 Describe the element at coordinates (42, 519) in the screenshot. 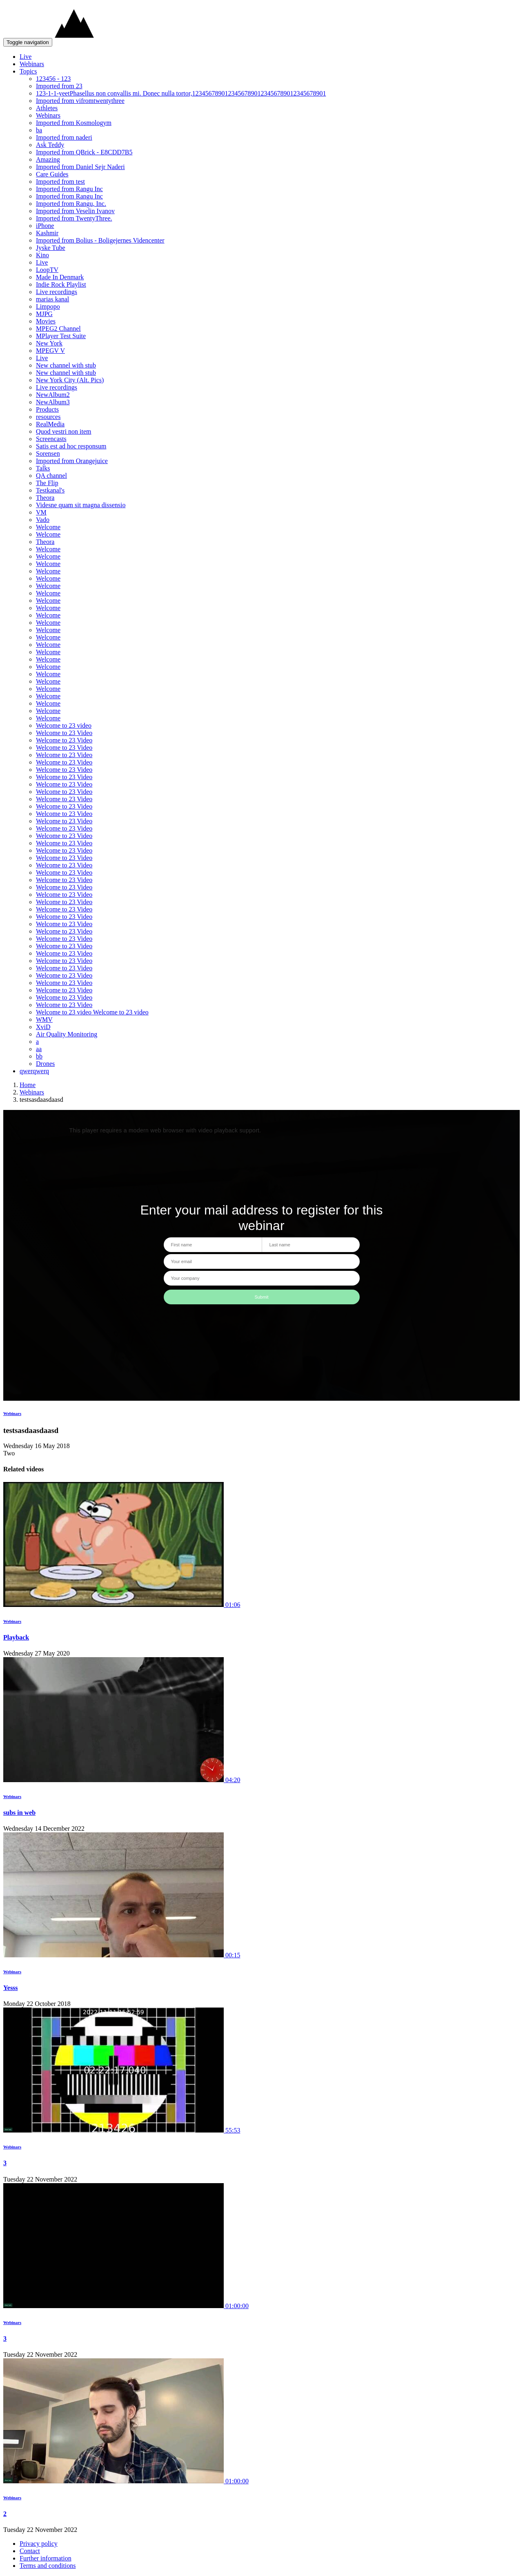

I see `Vado` at that location.